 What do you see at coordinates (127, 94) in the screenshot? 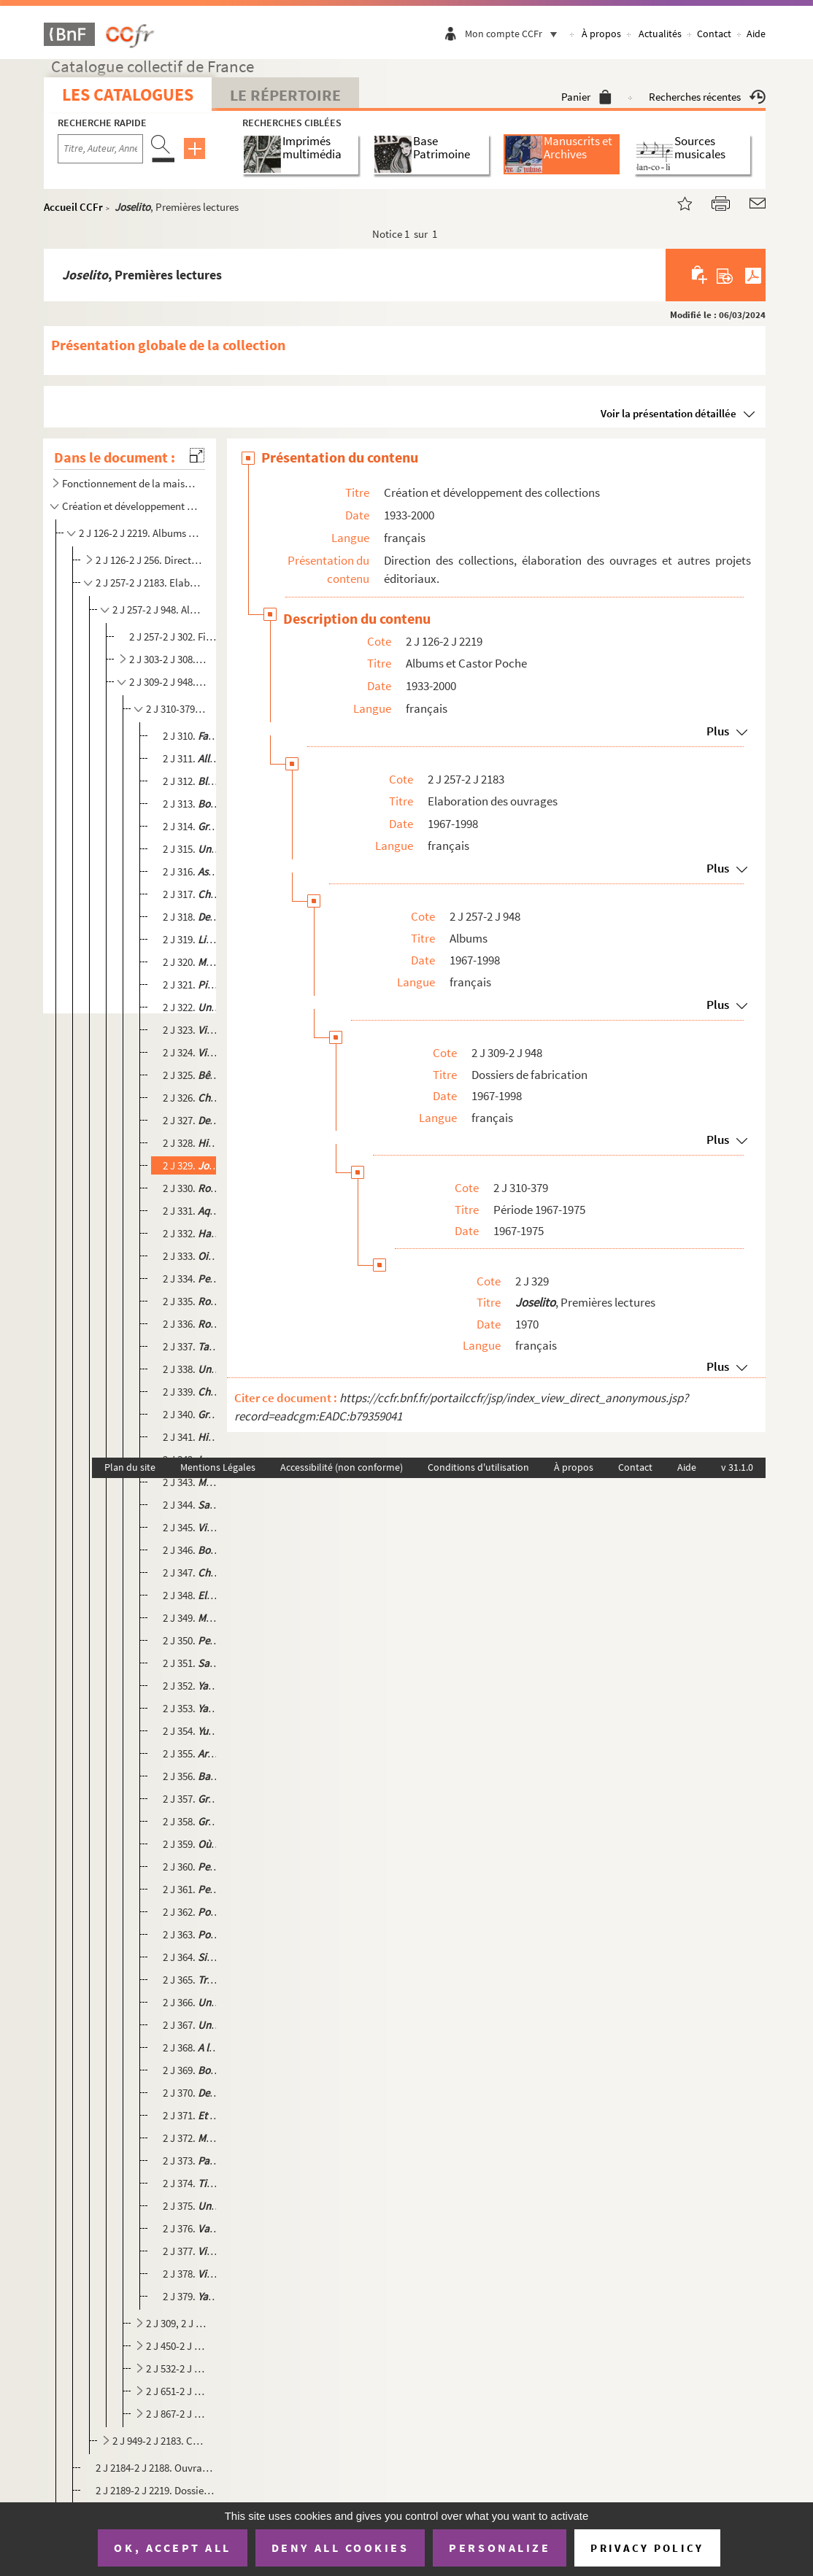
I see `Les catalogues` at bounding box center [127, 94].